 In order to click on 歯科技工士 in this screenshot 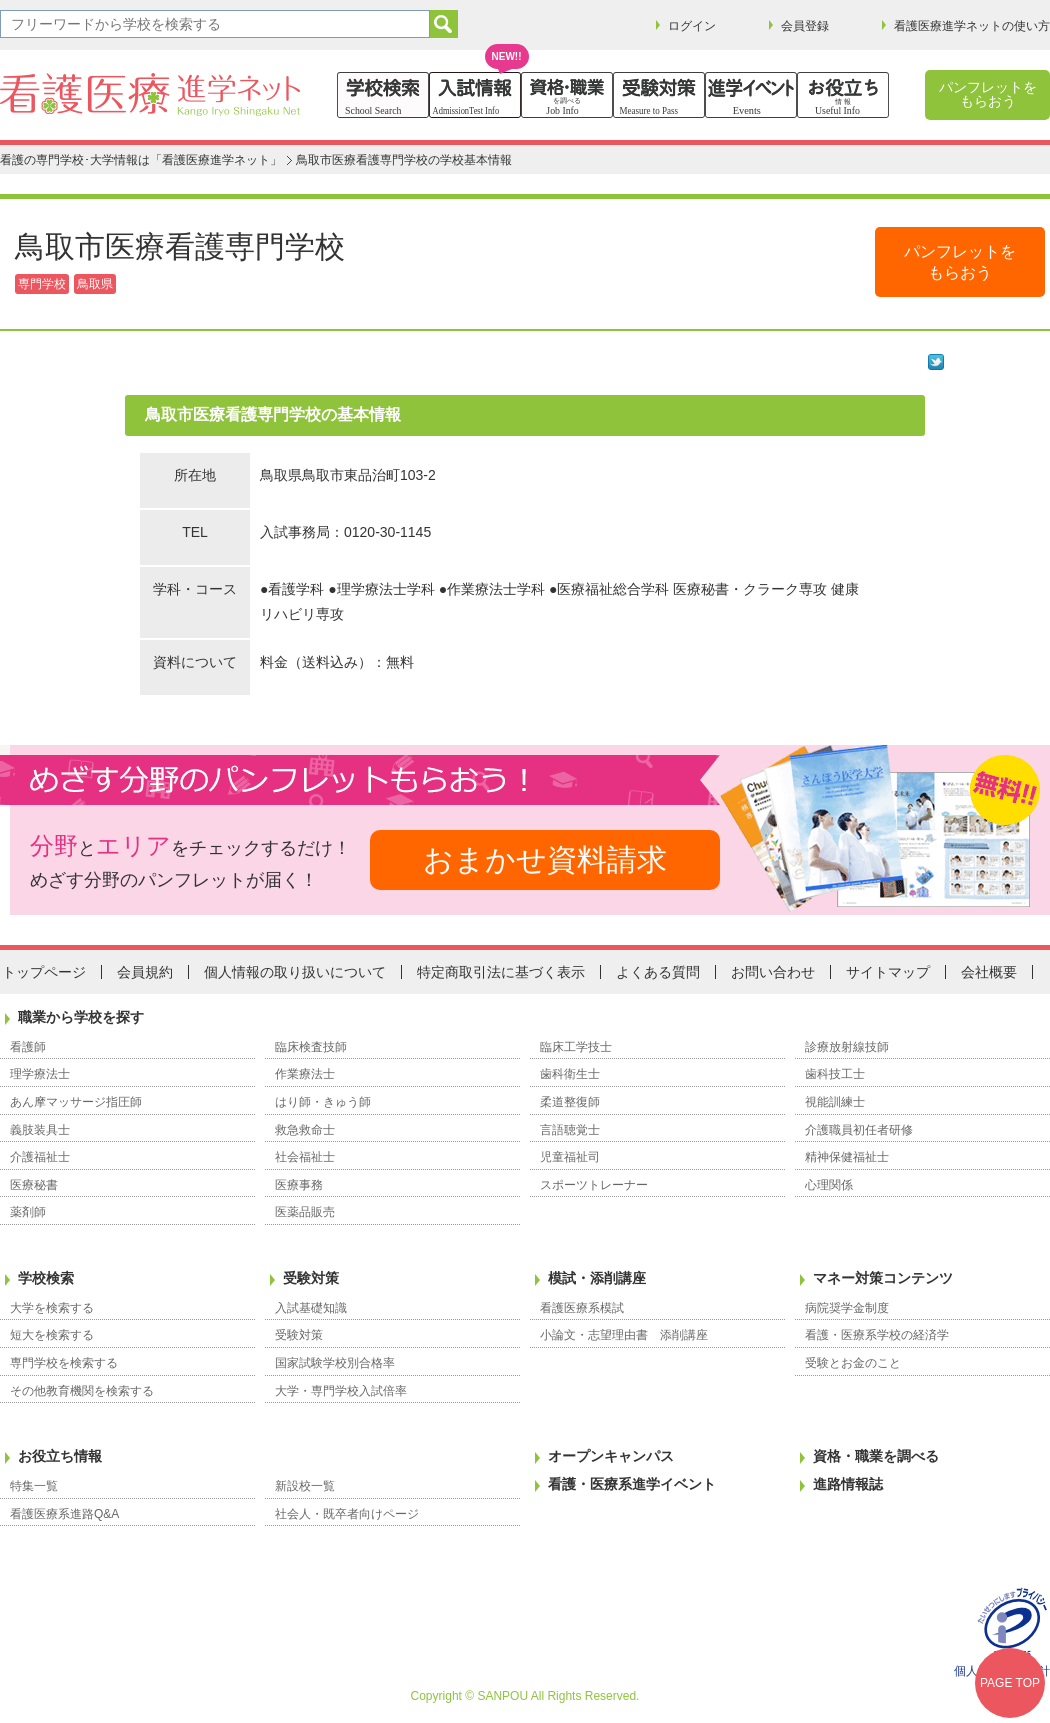, I will do `click(835, 1074)`.